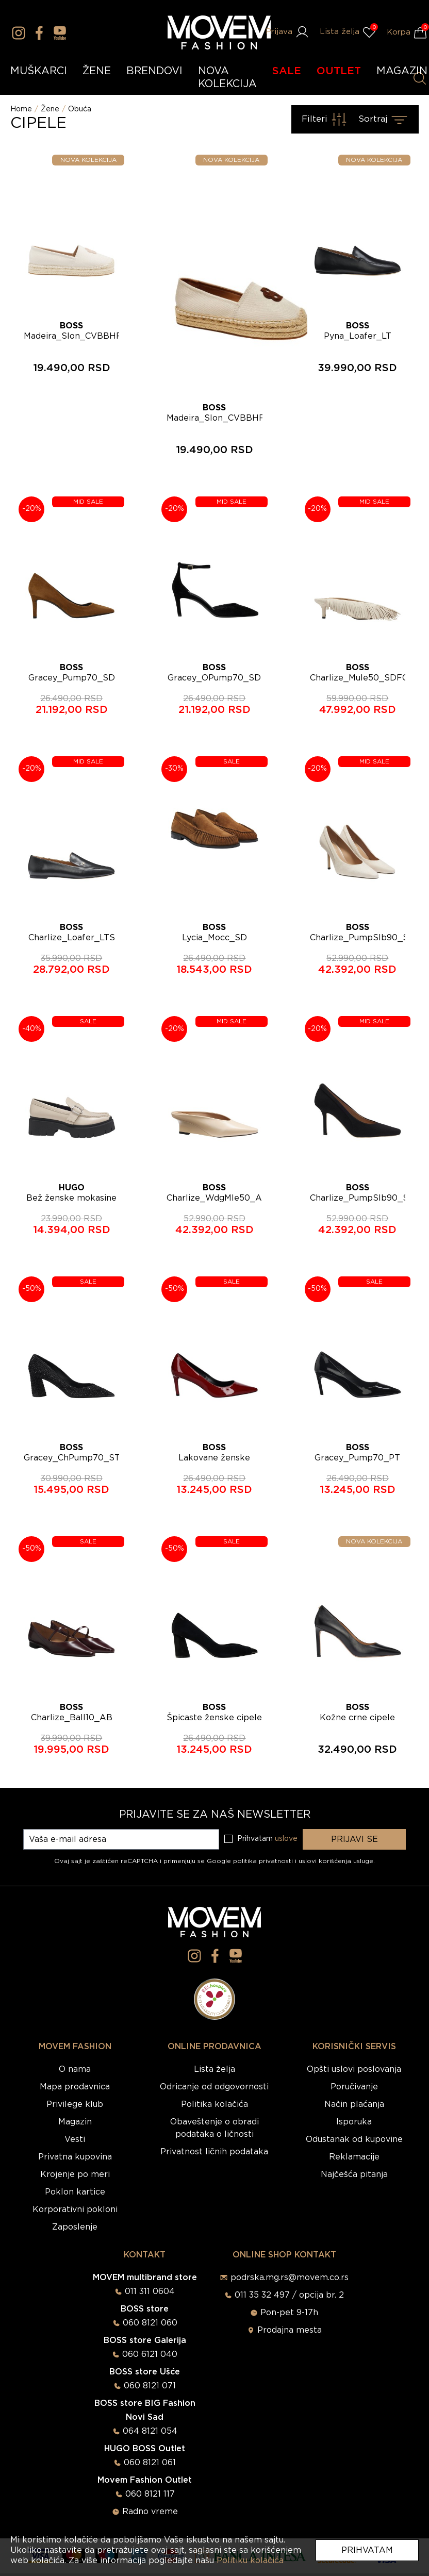  I want to click on SALE, so click(286, 71).